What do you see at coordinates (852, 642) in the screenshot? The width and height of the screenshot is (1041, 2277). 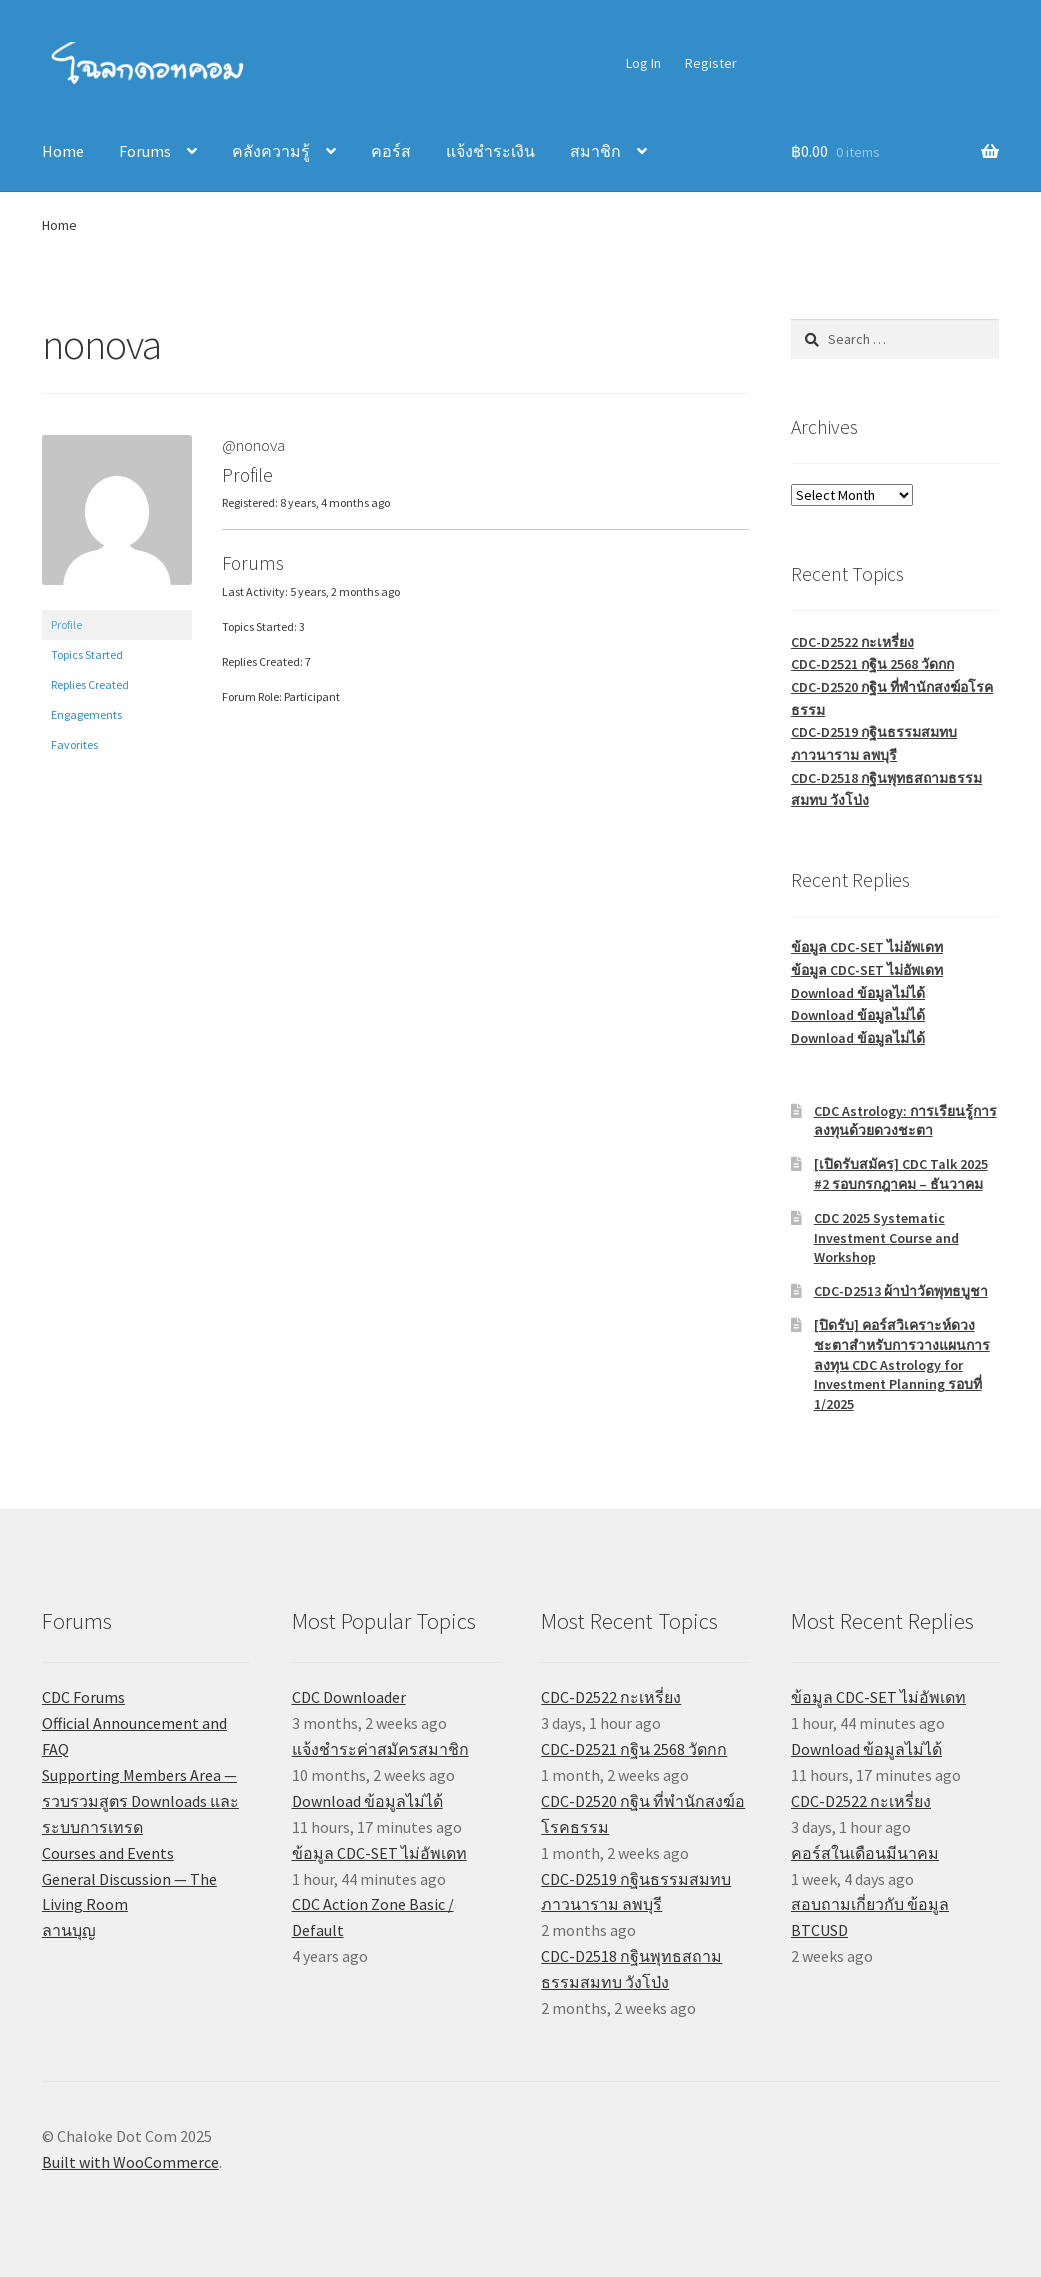 I see `CDC-D2522 กะเหรี่ยง` at bounding box center [852, 642].